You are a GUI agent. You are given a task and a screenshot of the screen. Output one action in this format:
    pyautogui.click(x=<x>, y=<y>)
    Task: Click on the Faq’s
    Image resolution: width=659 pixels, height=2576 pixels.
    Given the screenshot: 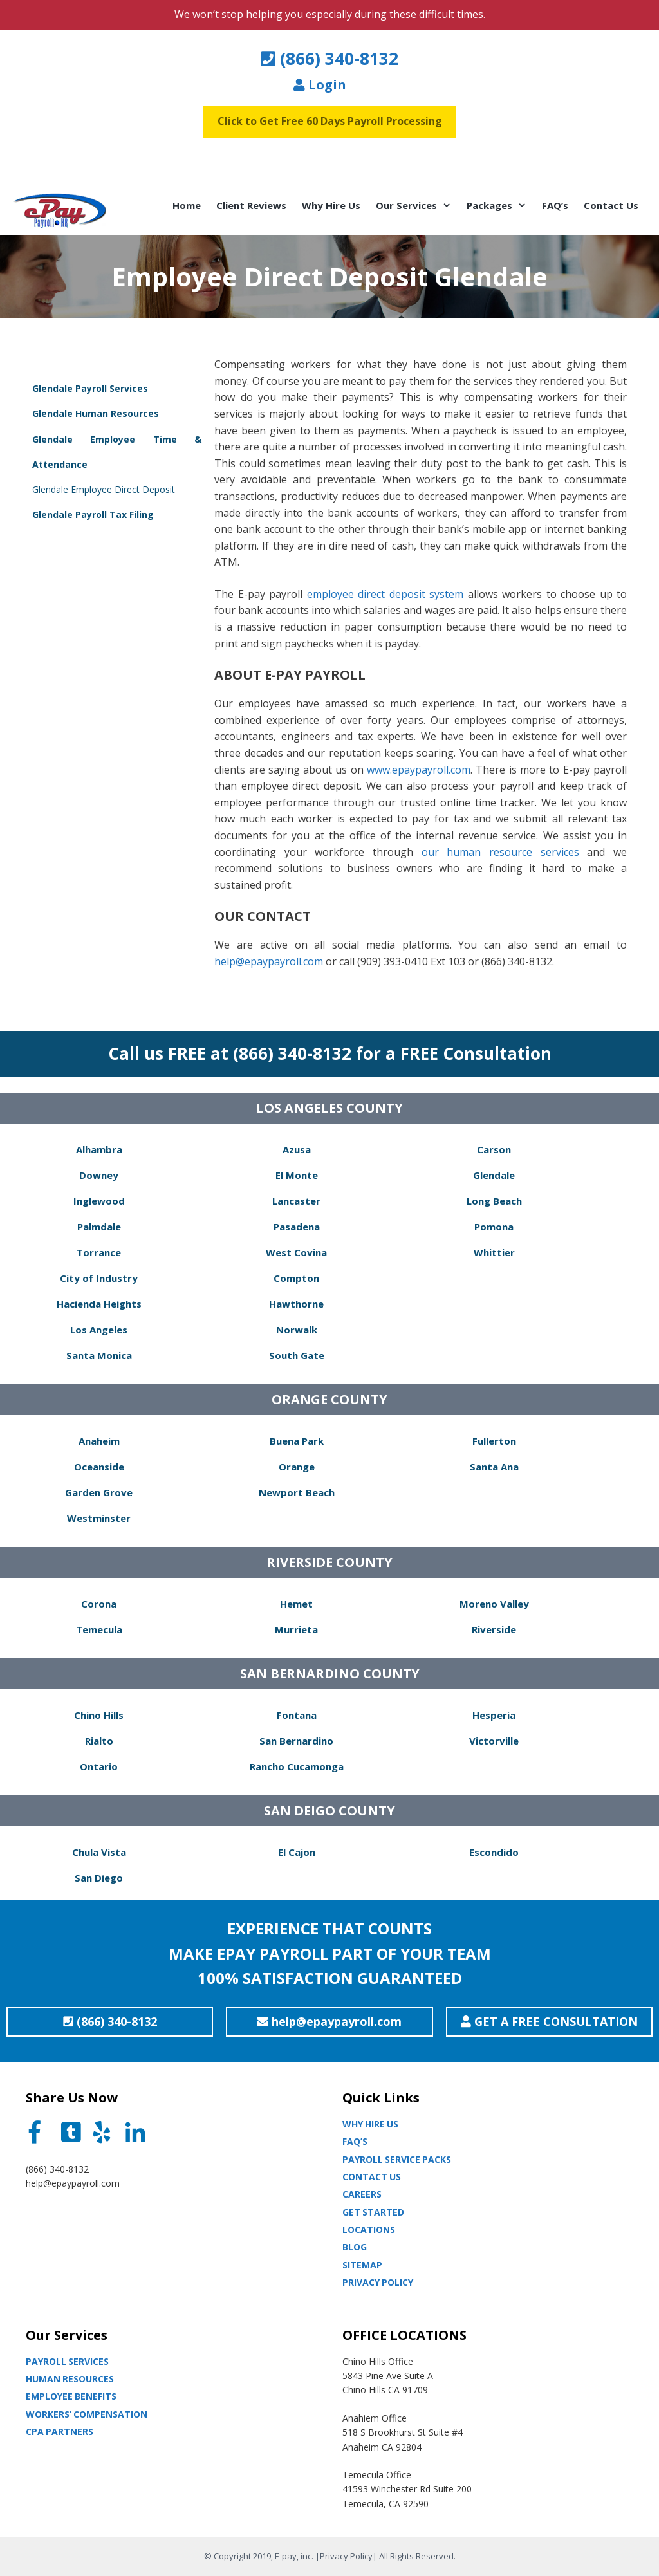 What is the action you would take?
    pyautogui.click(x=354, y=2141)
    